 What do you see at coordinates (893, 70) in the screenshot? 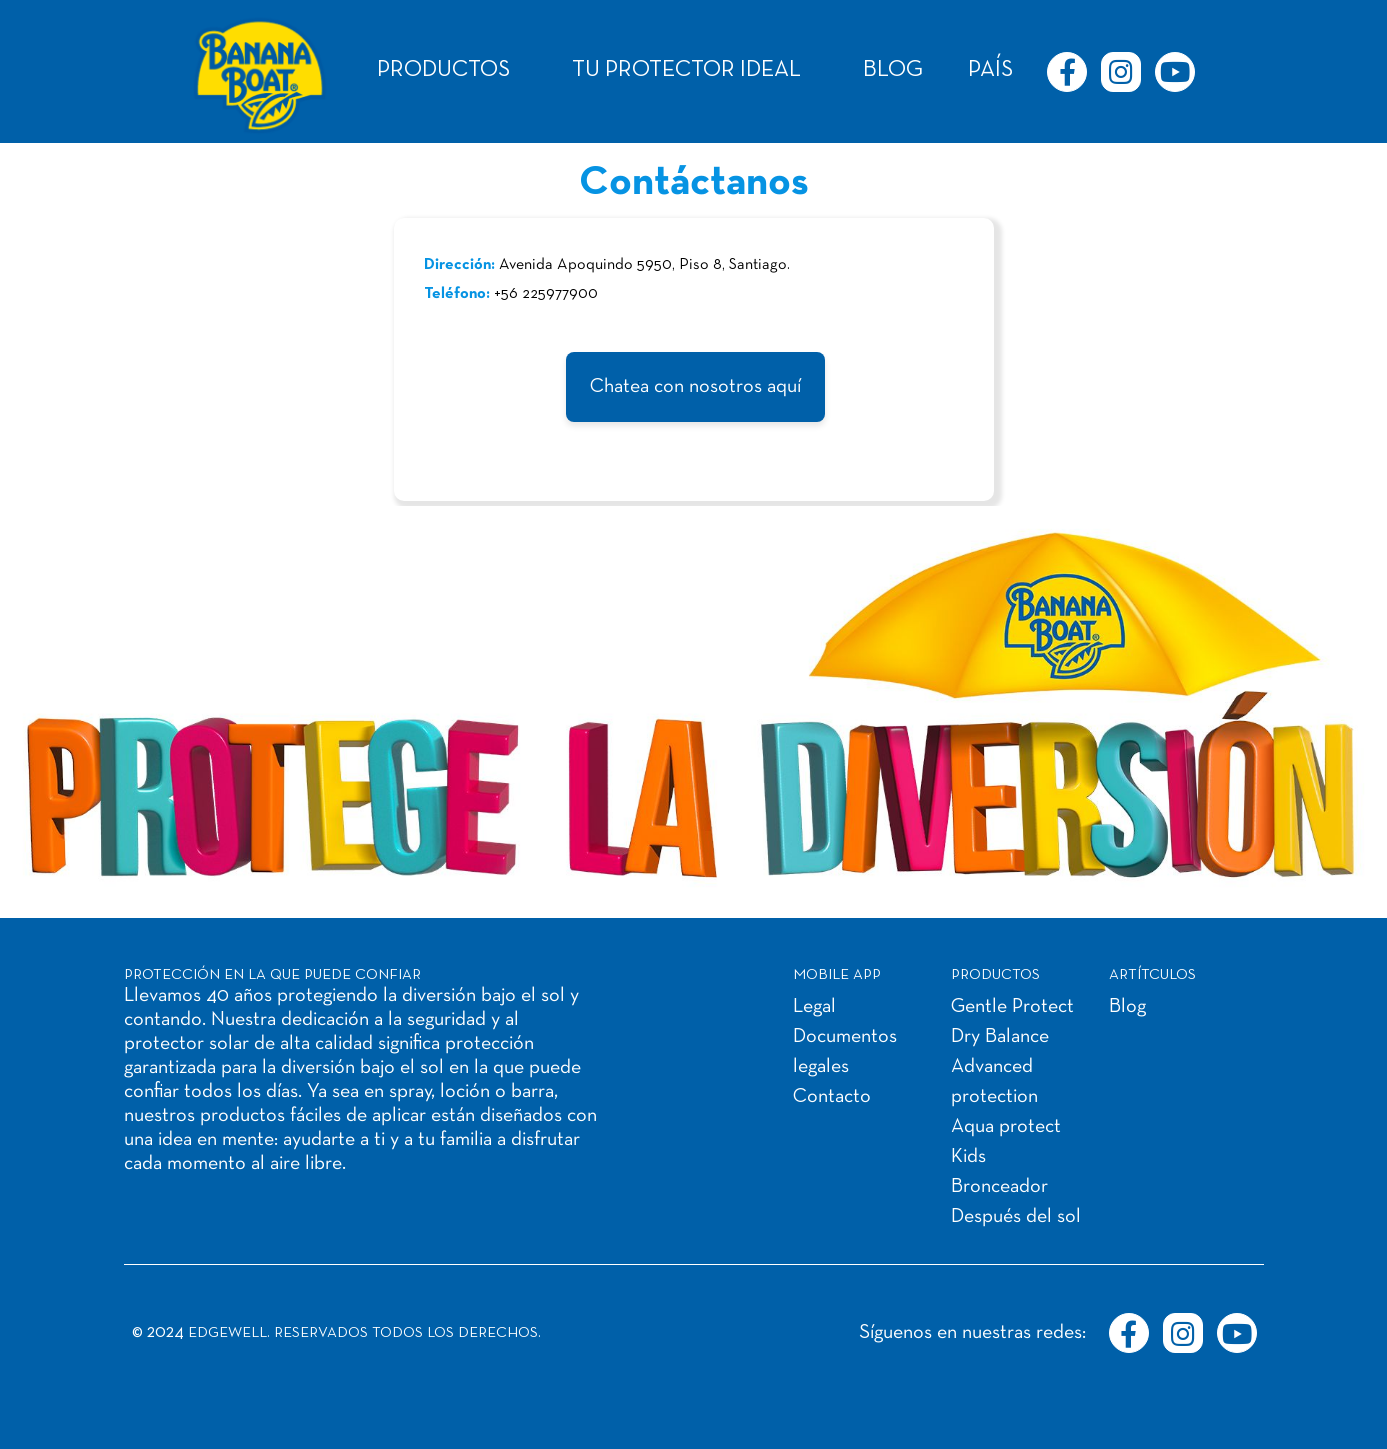
I see `BLOG` at bounding box center [893, 70].